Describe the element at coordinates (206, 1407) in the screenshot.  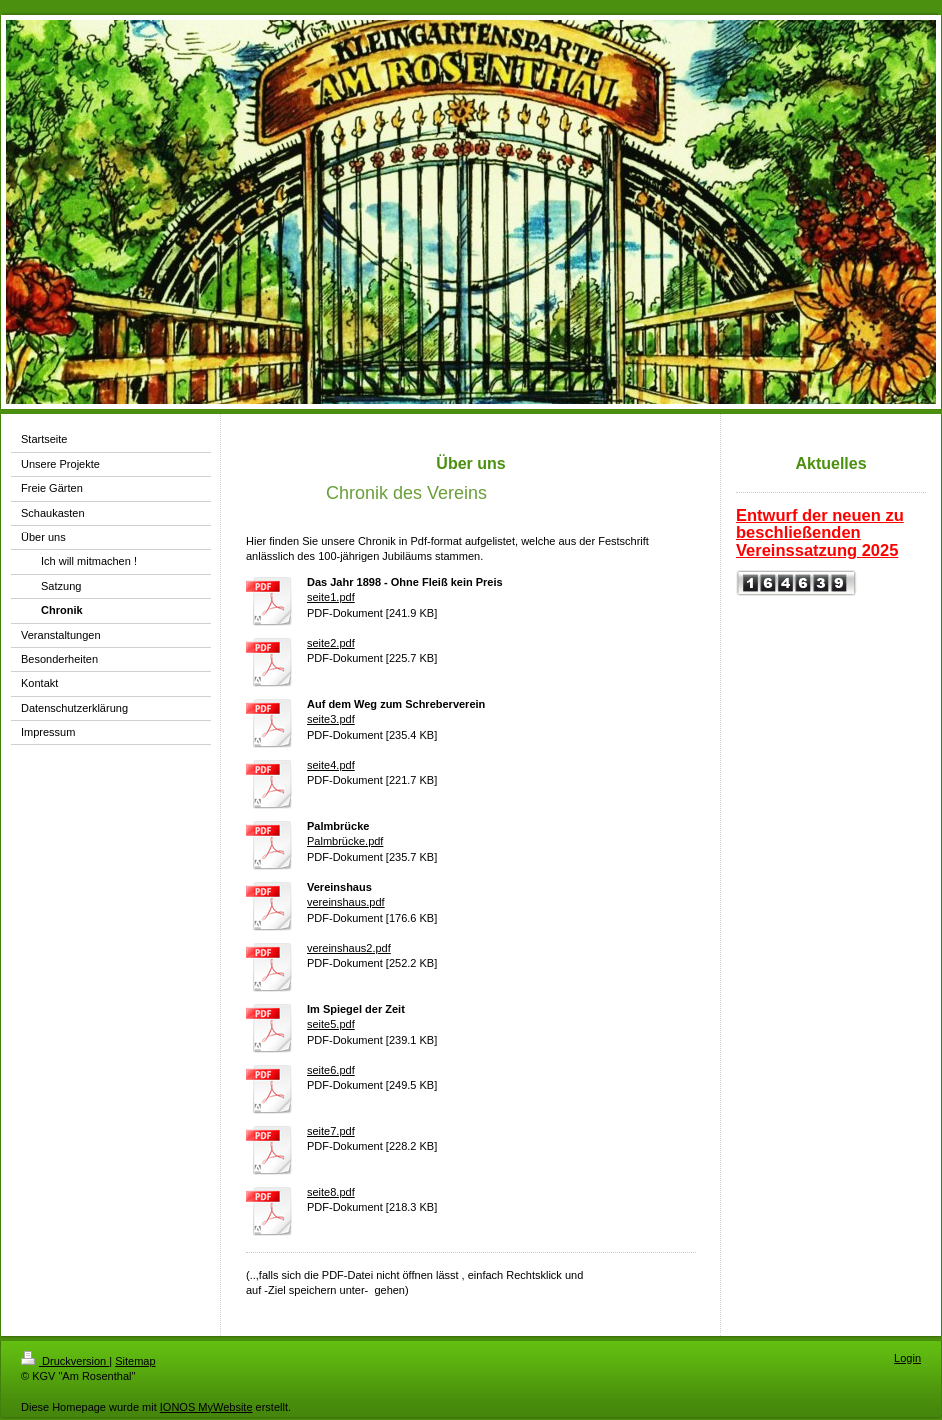
I see `IONOS MyWebsite` at that location.